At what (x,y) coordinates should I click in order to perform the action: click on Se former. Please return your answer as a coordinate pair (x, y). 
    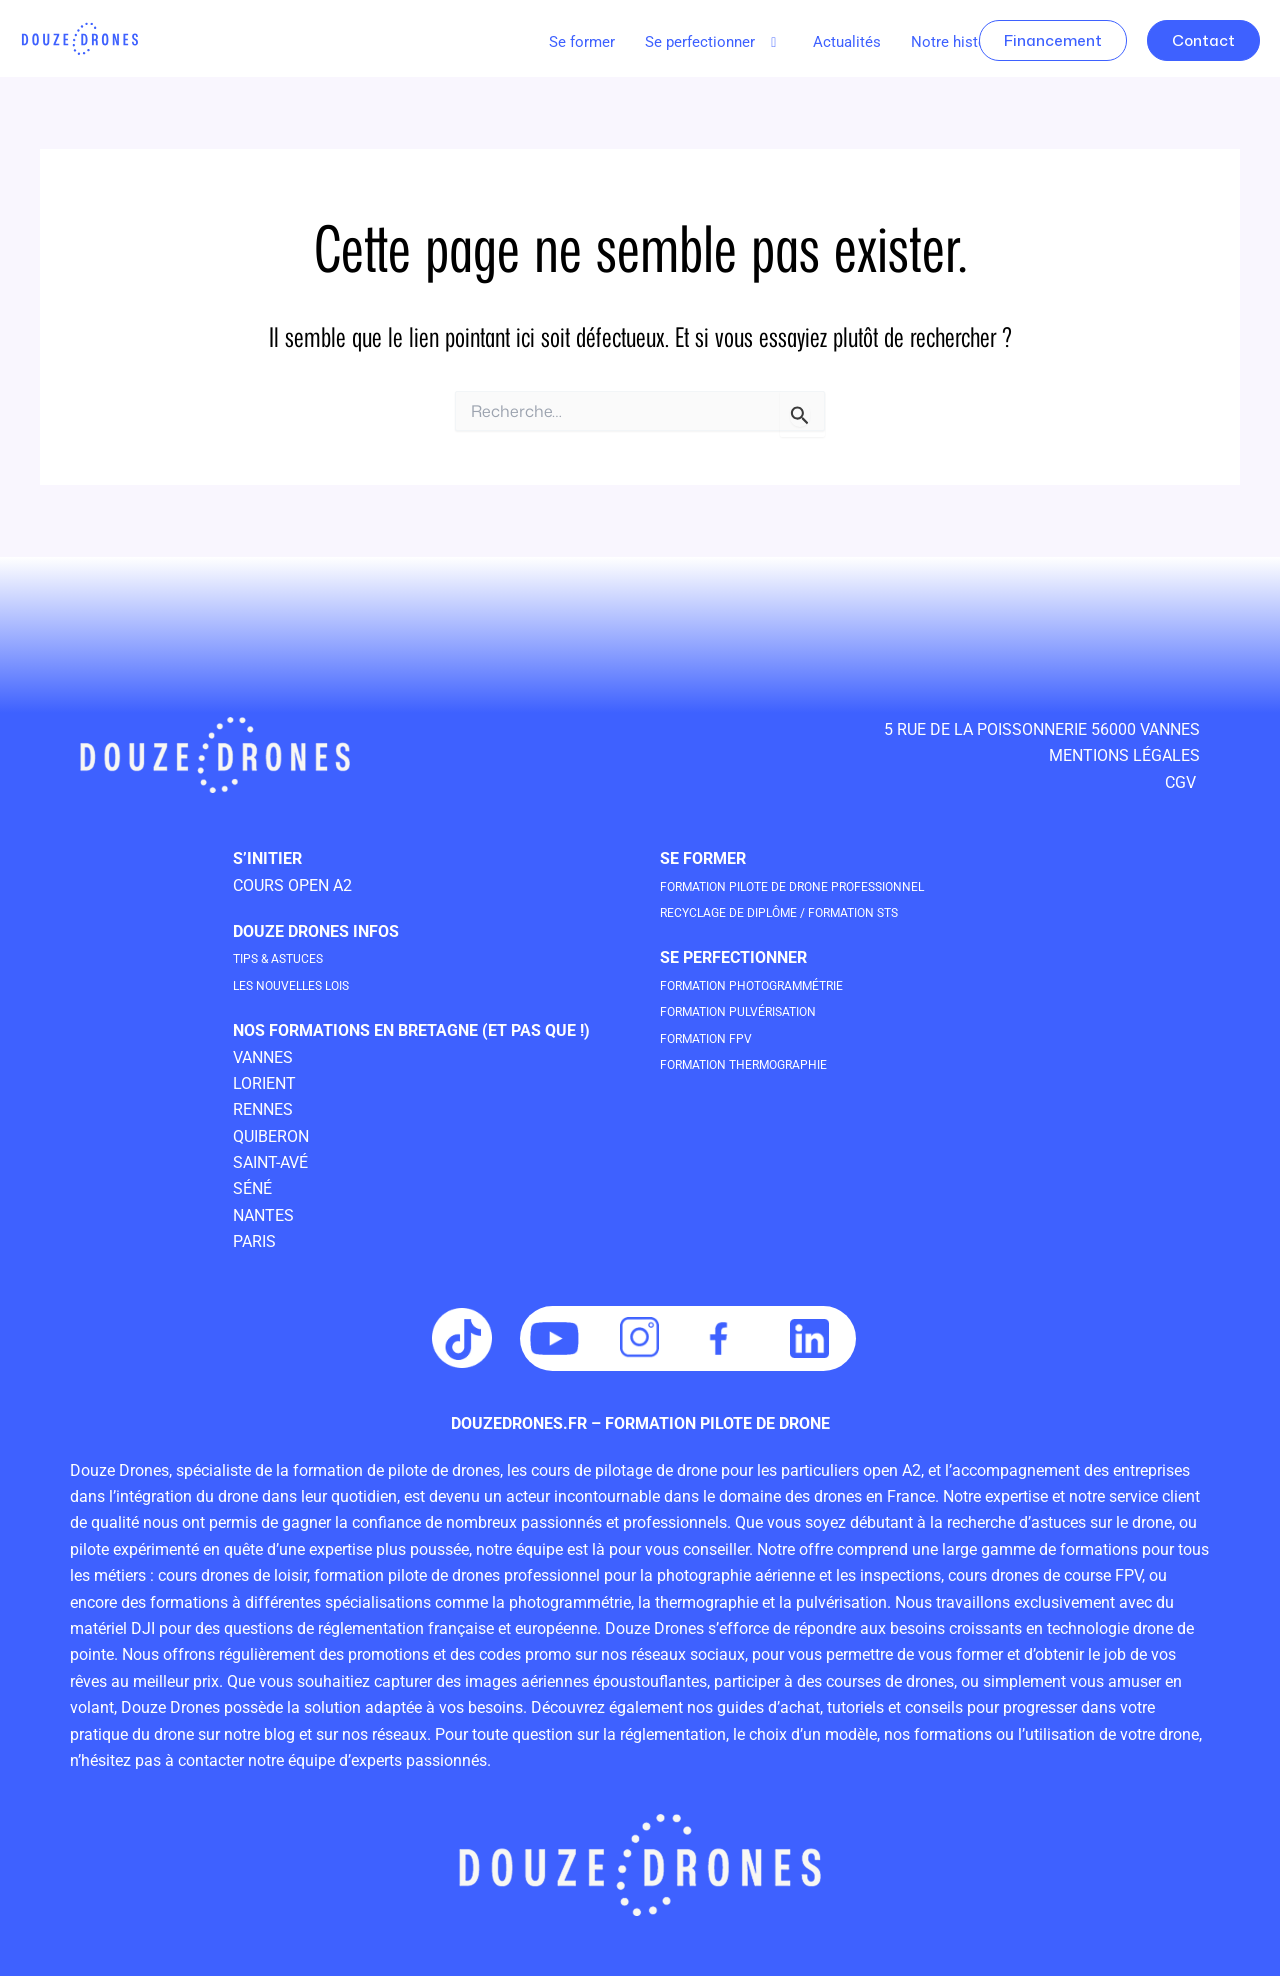
    Looking at the image, I should click on (582, 42).